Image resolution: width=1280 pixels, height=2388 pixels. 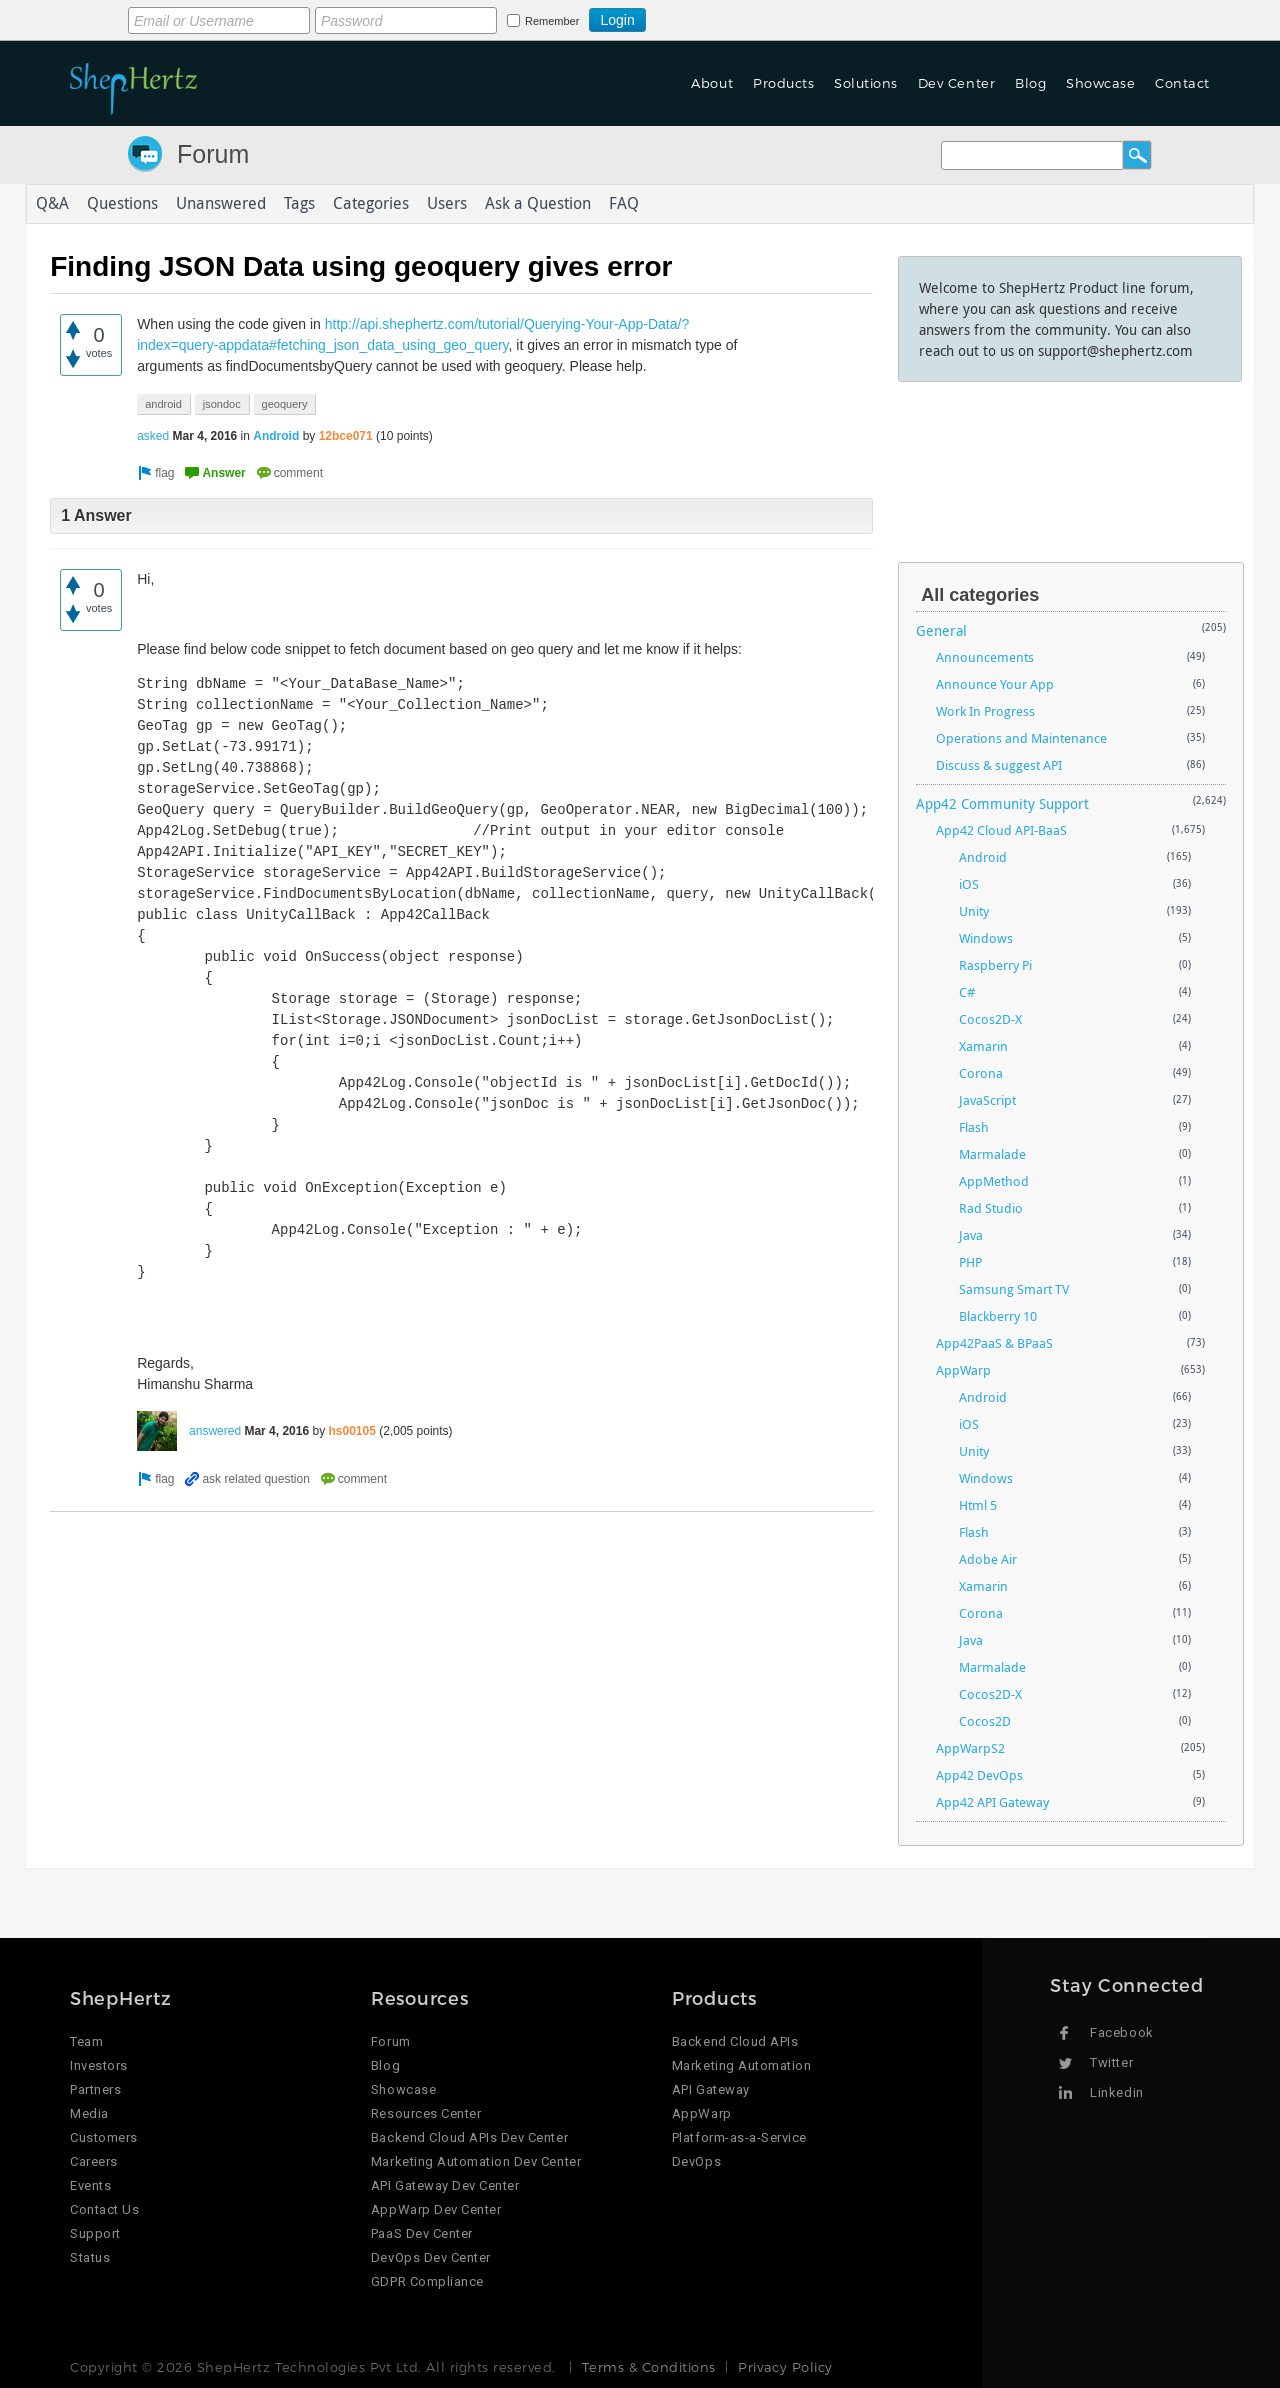 I want to click on Showcase, so click(x=1100, y=83).